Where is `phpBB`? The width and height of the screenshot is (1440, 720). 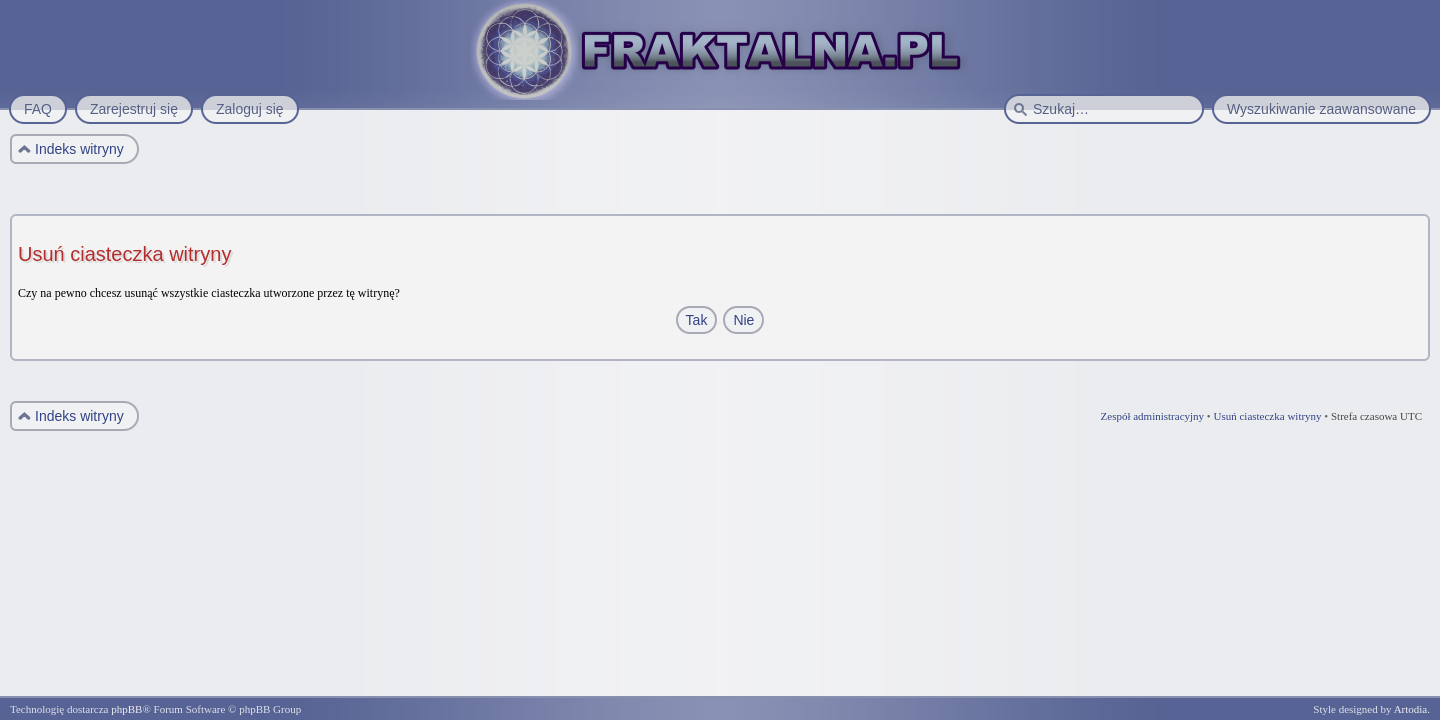 phpBB is located at coordinates (126, 709).